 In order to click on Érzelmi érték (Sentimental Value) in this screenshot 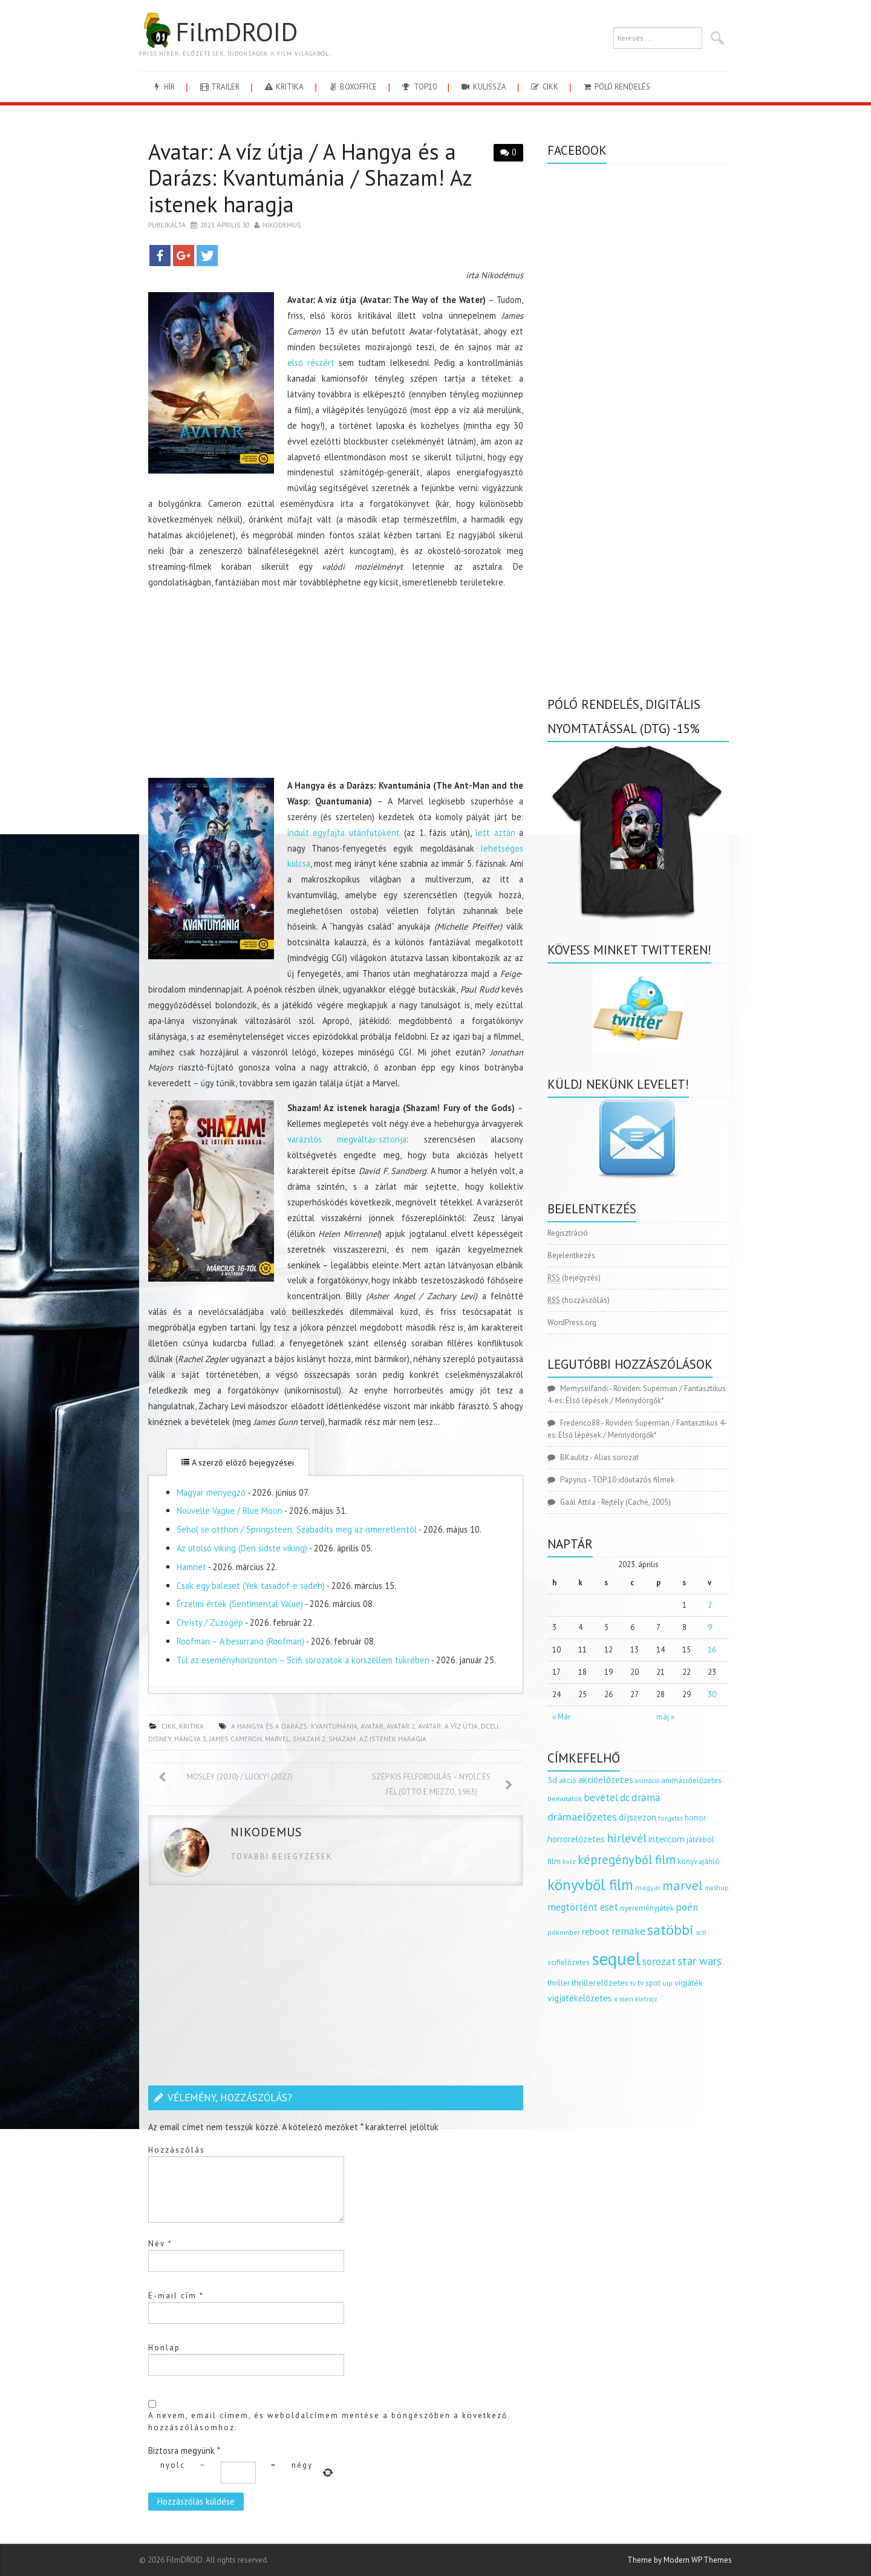, I will do `click(240, 1603)`.